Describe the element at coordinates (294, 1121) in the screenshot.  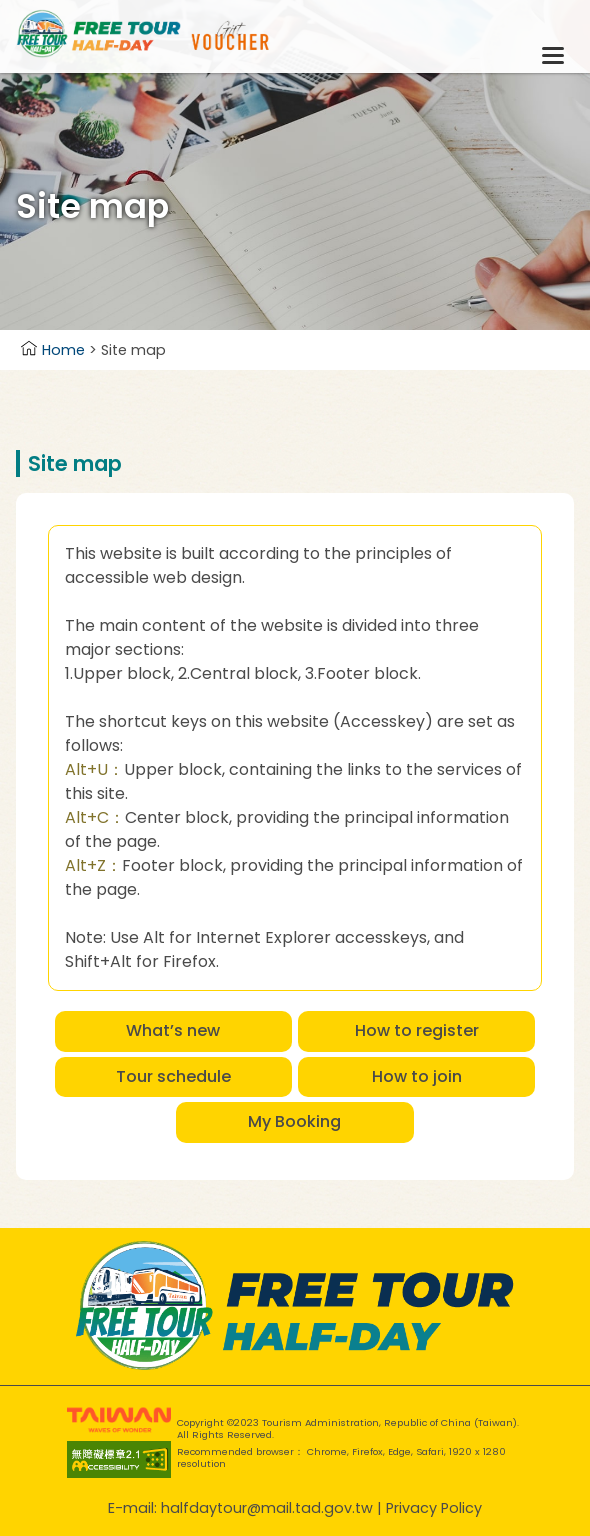
I see `My Booking` at that location.